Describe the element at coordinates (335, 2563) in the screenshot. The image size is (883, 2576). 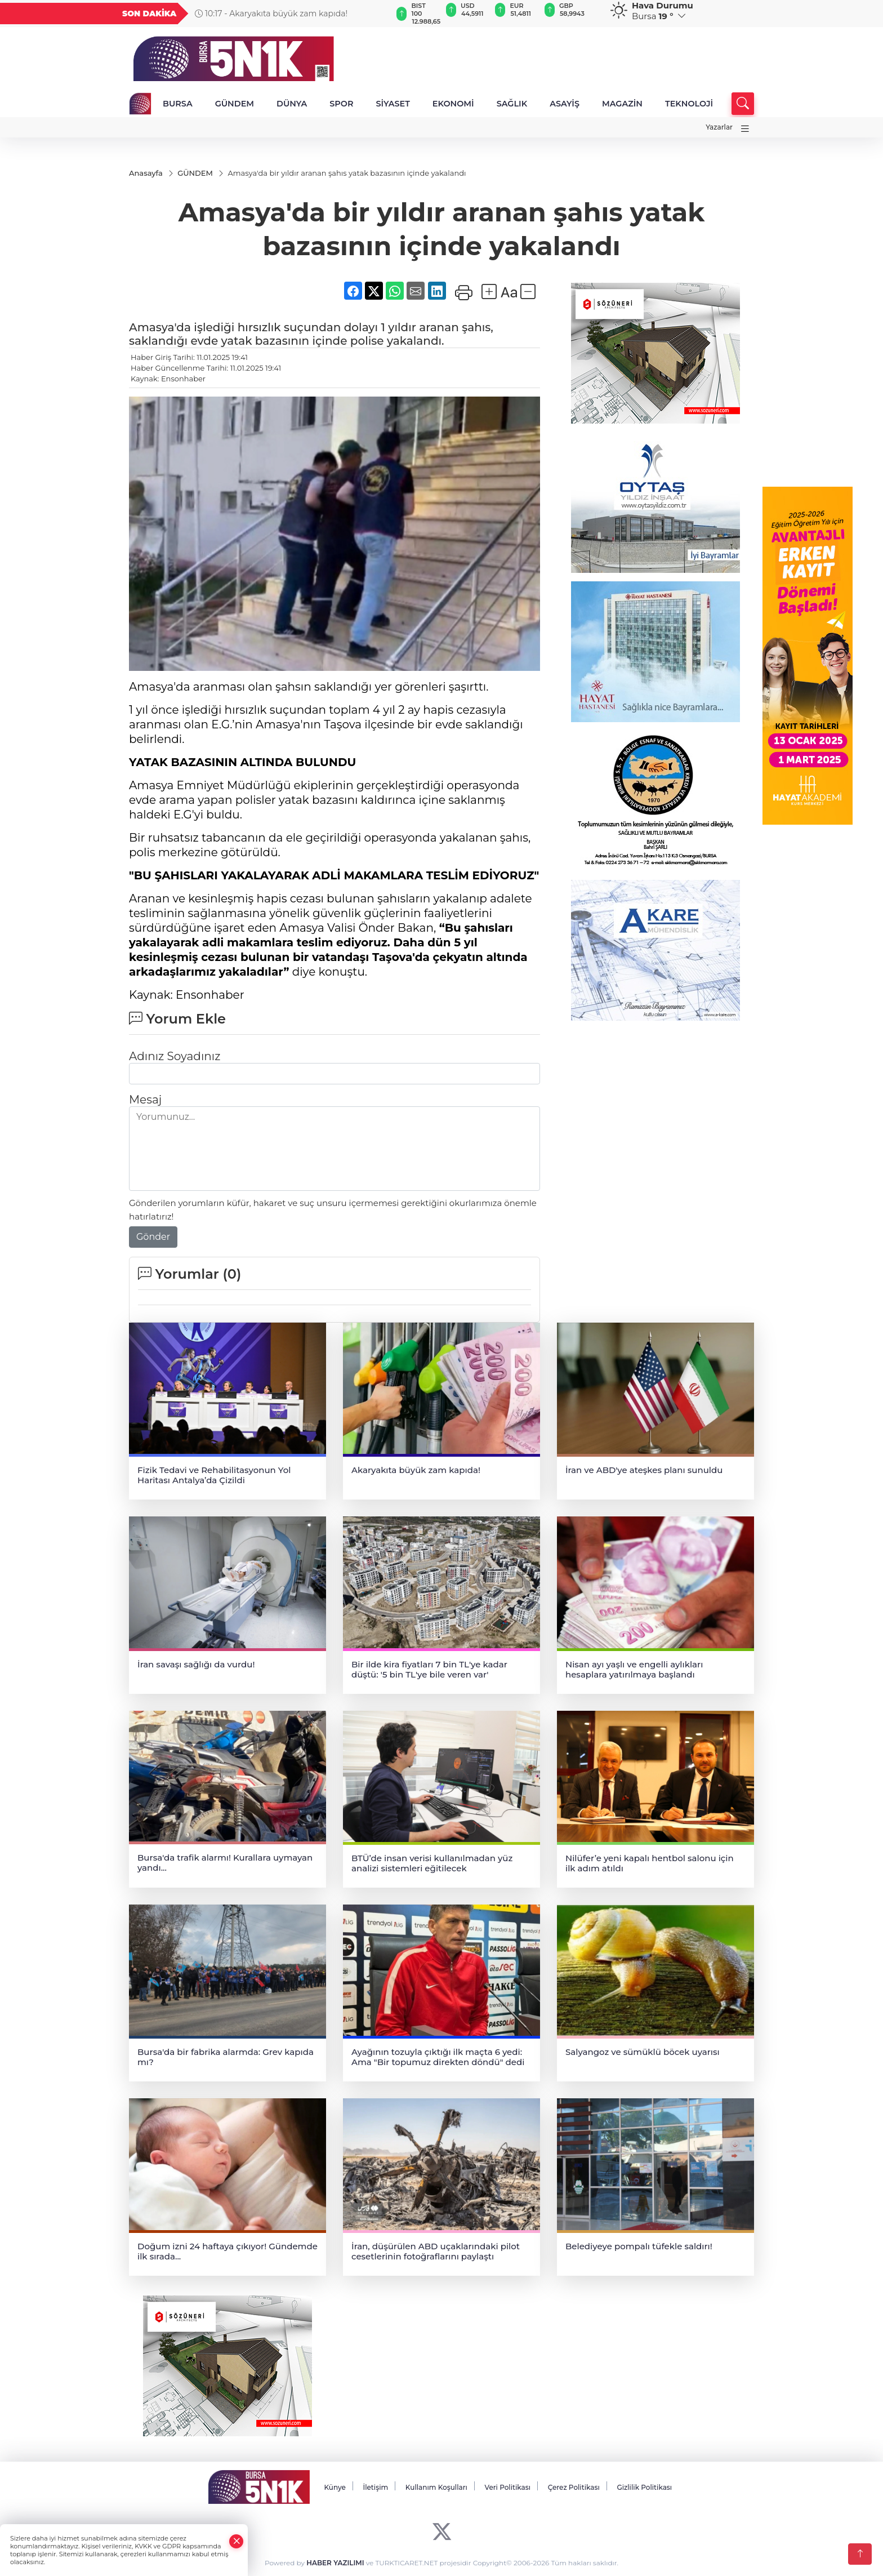
I see `HABER YAZILIMI` at that location.